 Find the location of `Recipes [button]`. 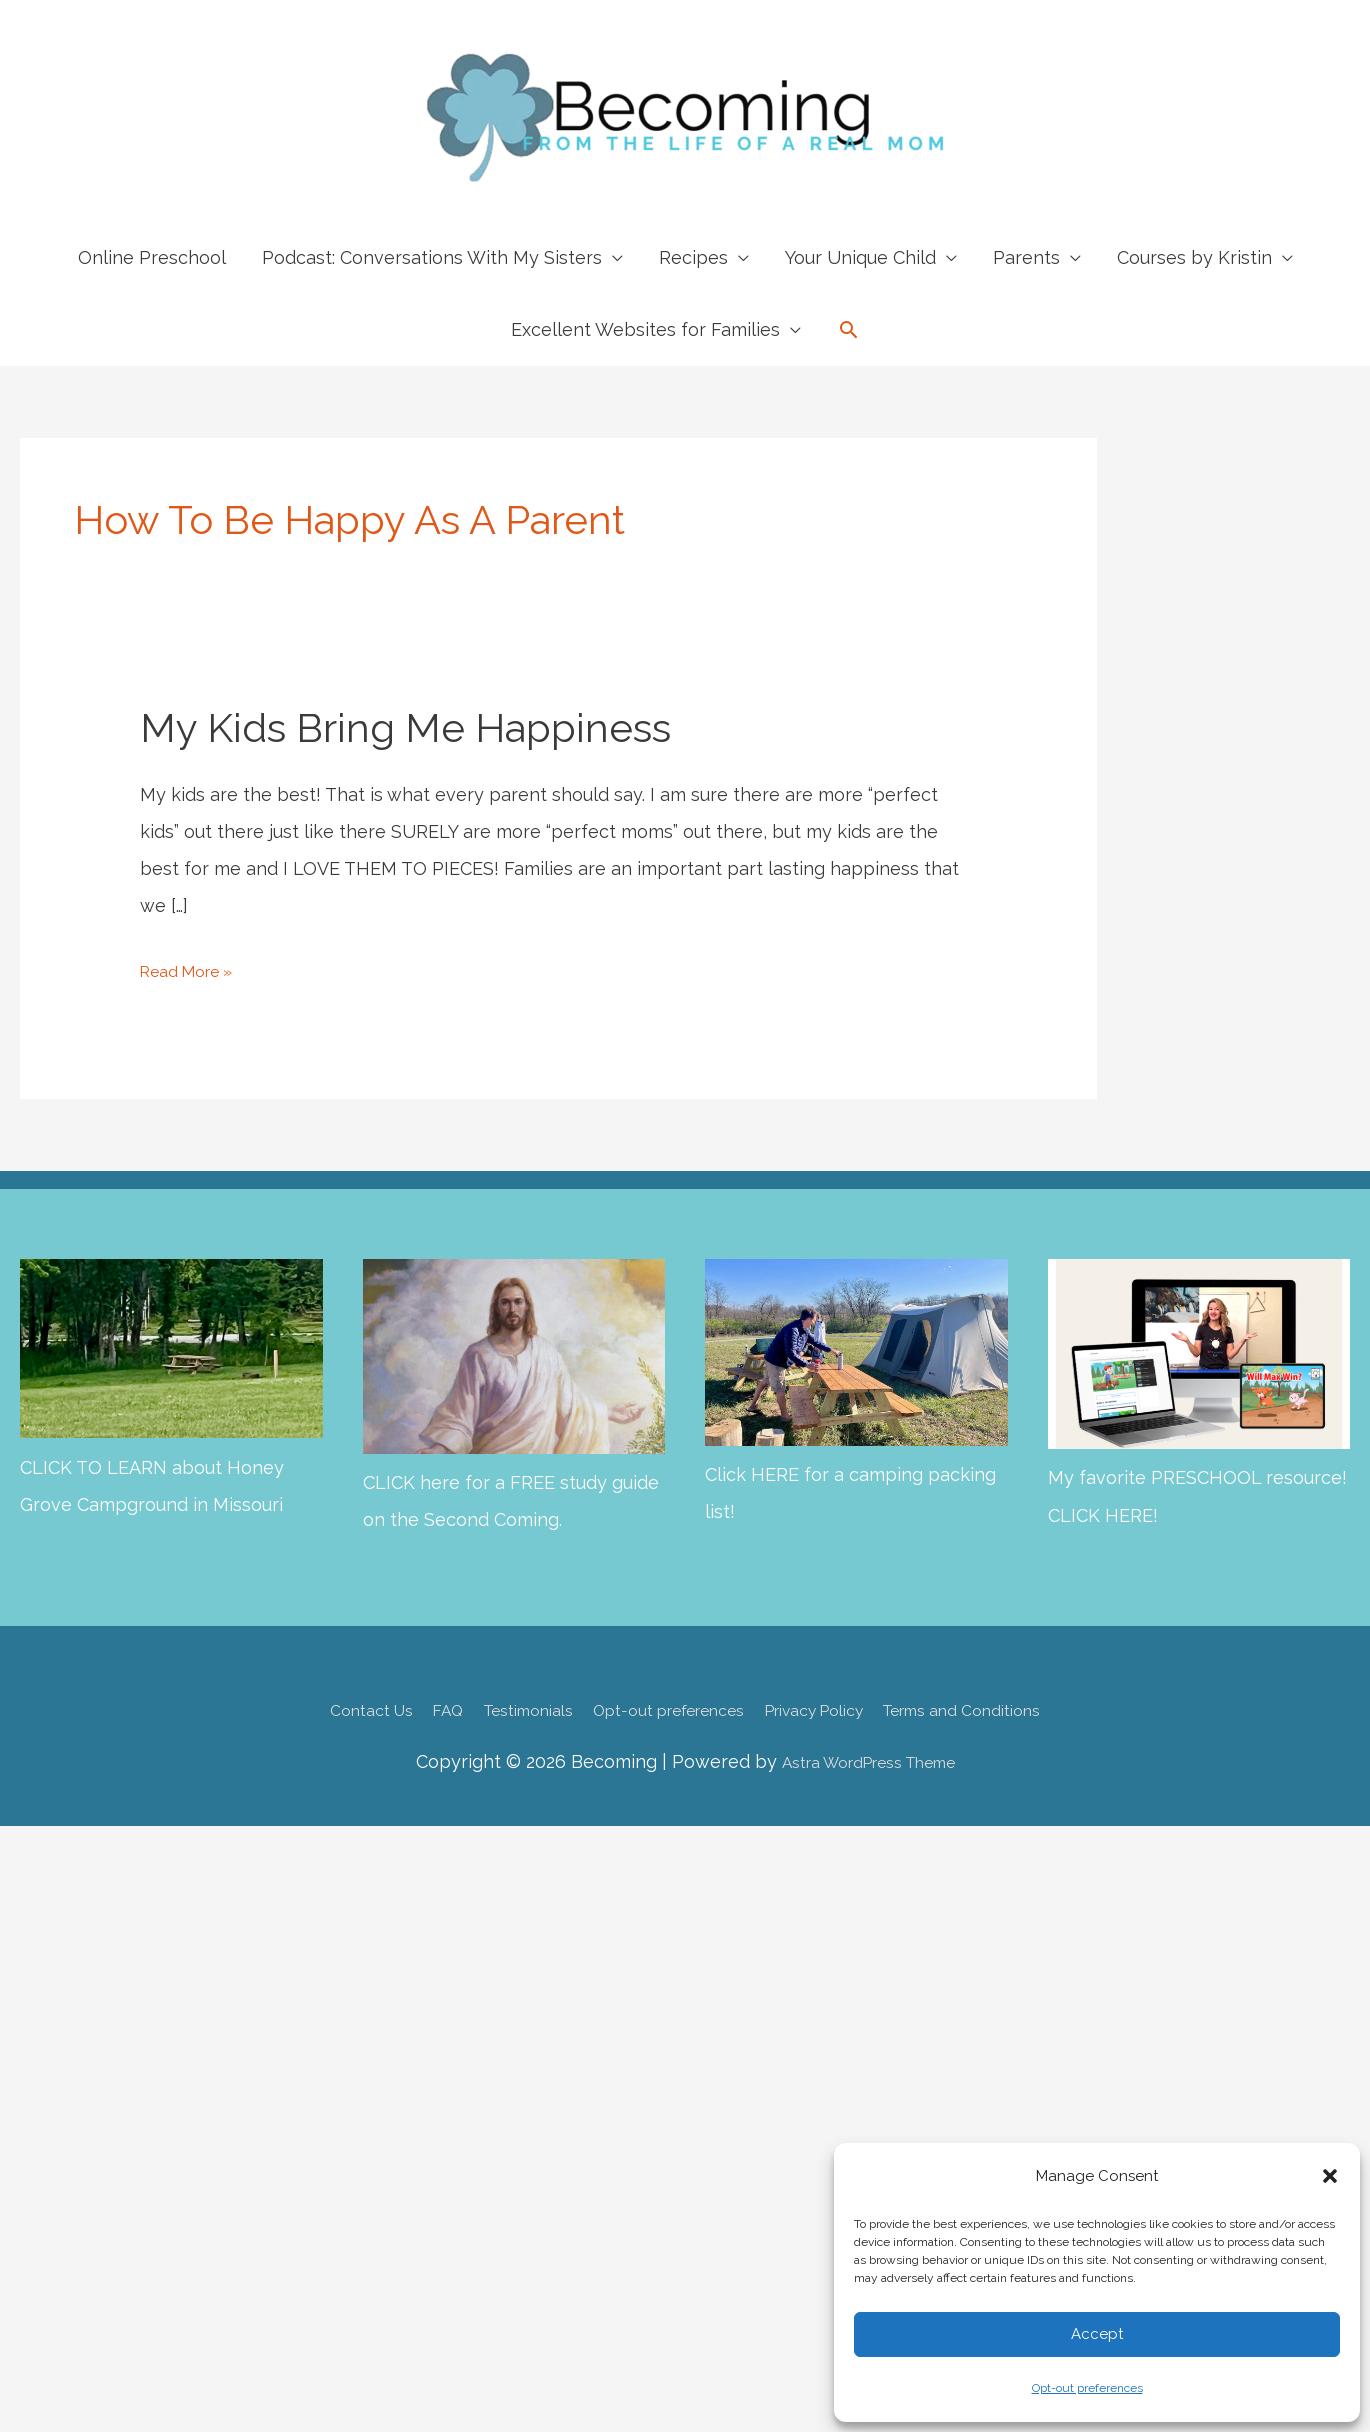

Recipes [button] is located at coordinates (693, 257).